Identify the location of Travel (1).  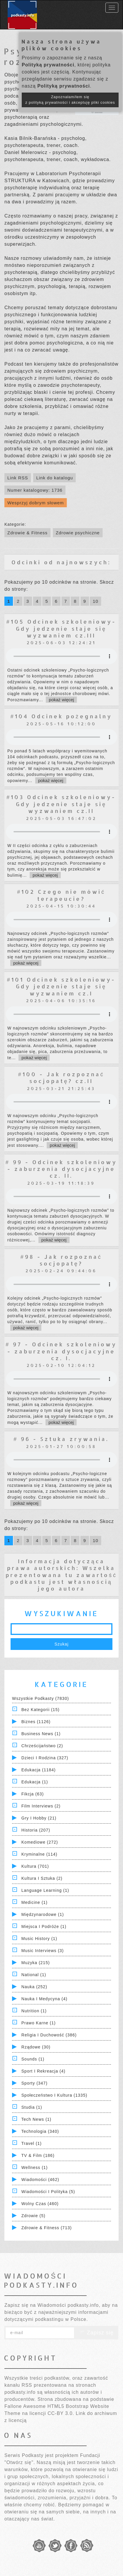
(31, 2143).